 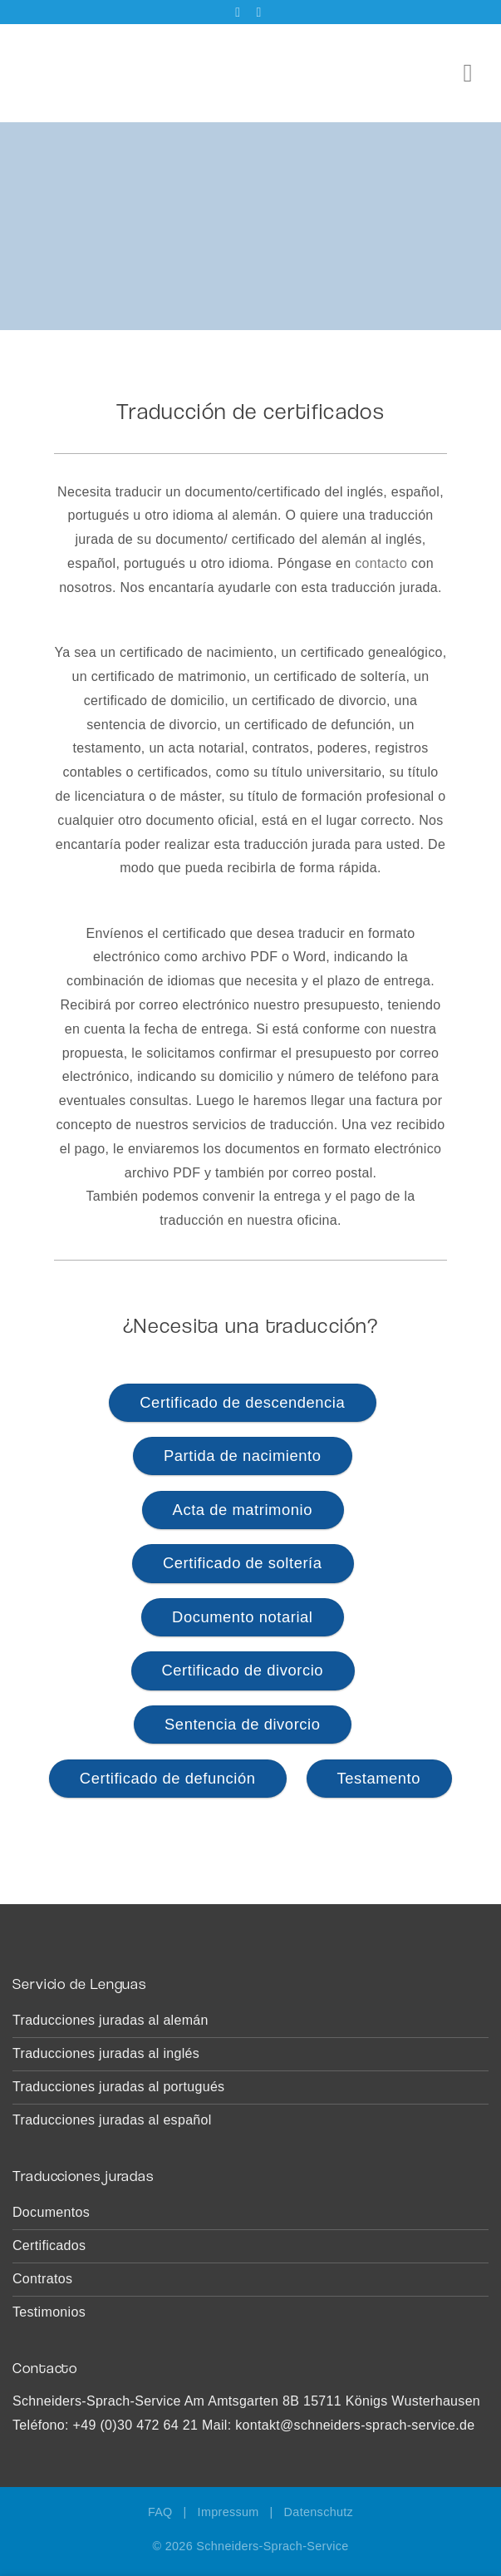 What do you see at coordinates (381, 563) in the screenshot?
I see `contacto` at bounding box center [381, 563].